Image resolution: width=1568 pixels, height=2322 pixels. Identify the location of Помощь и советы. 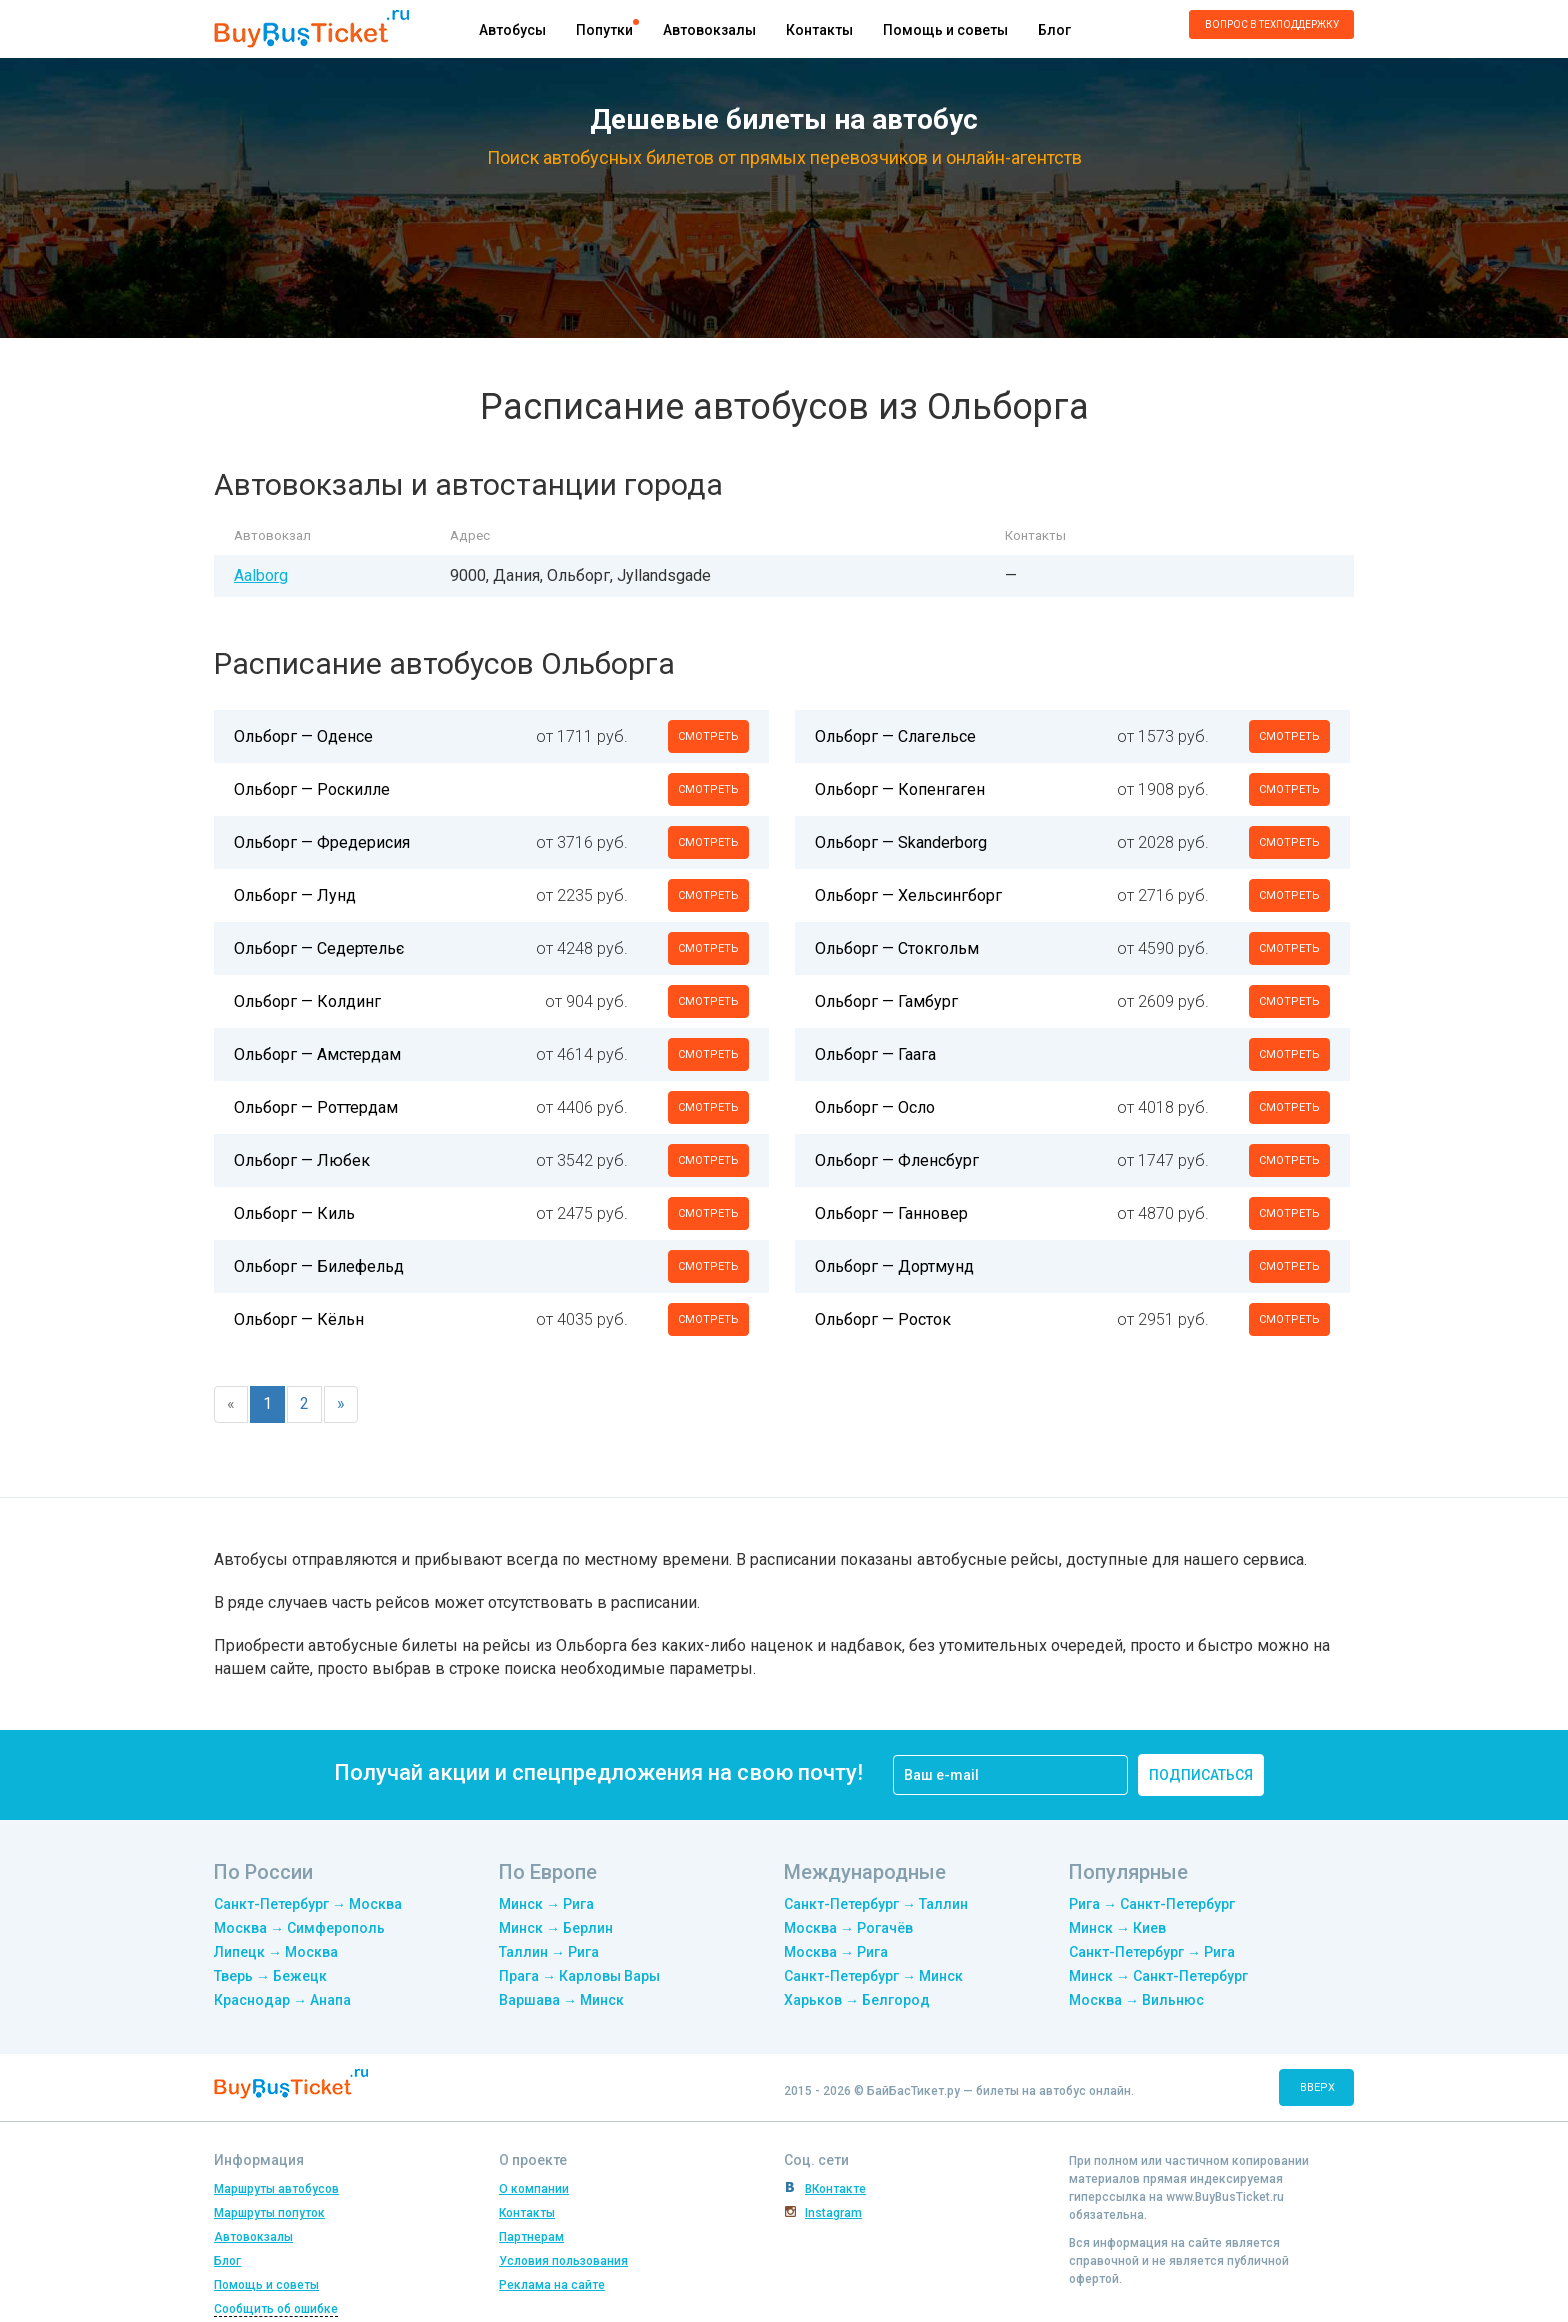
(945, 30).